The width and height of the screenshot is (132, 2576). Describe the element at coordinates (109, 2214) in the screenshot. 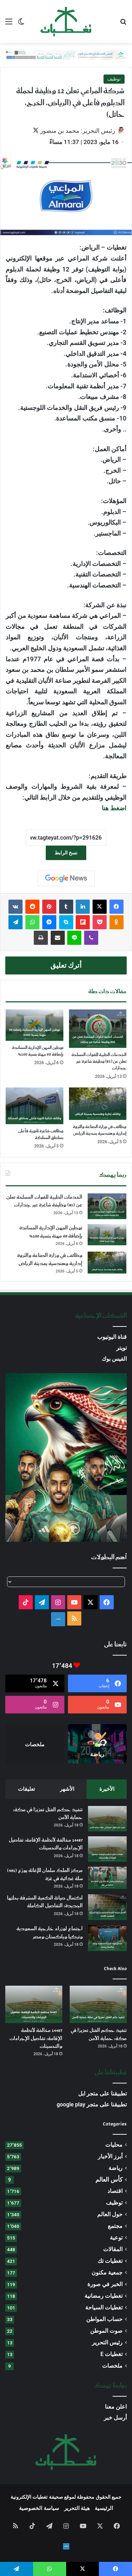

I see `حول العالم` at that location.